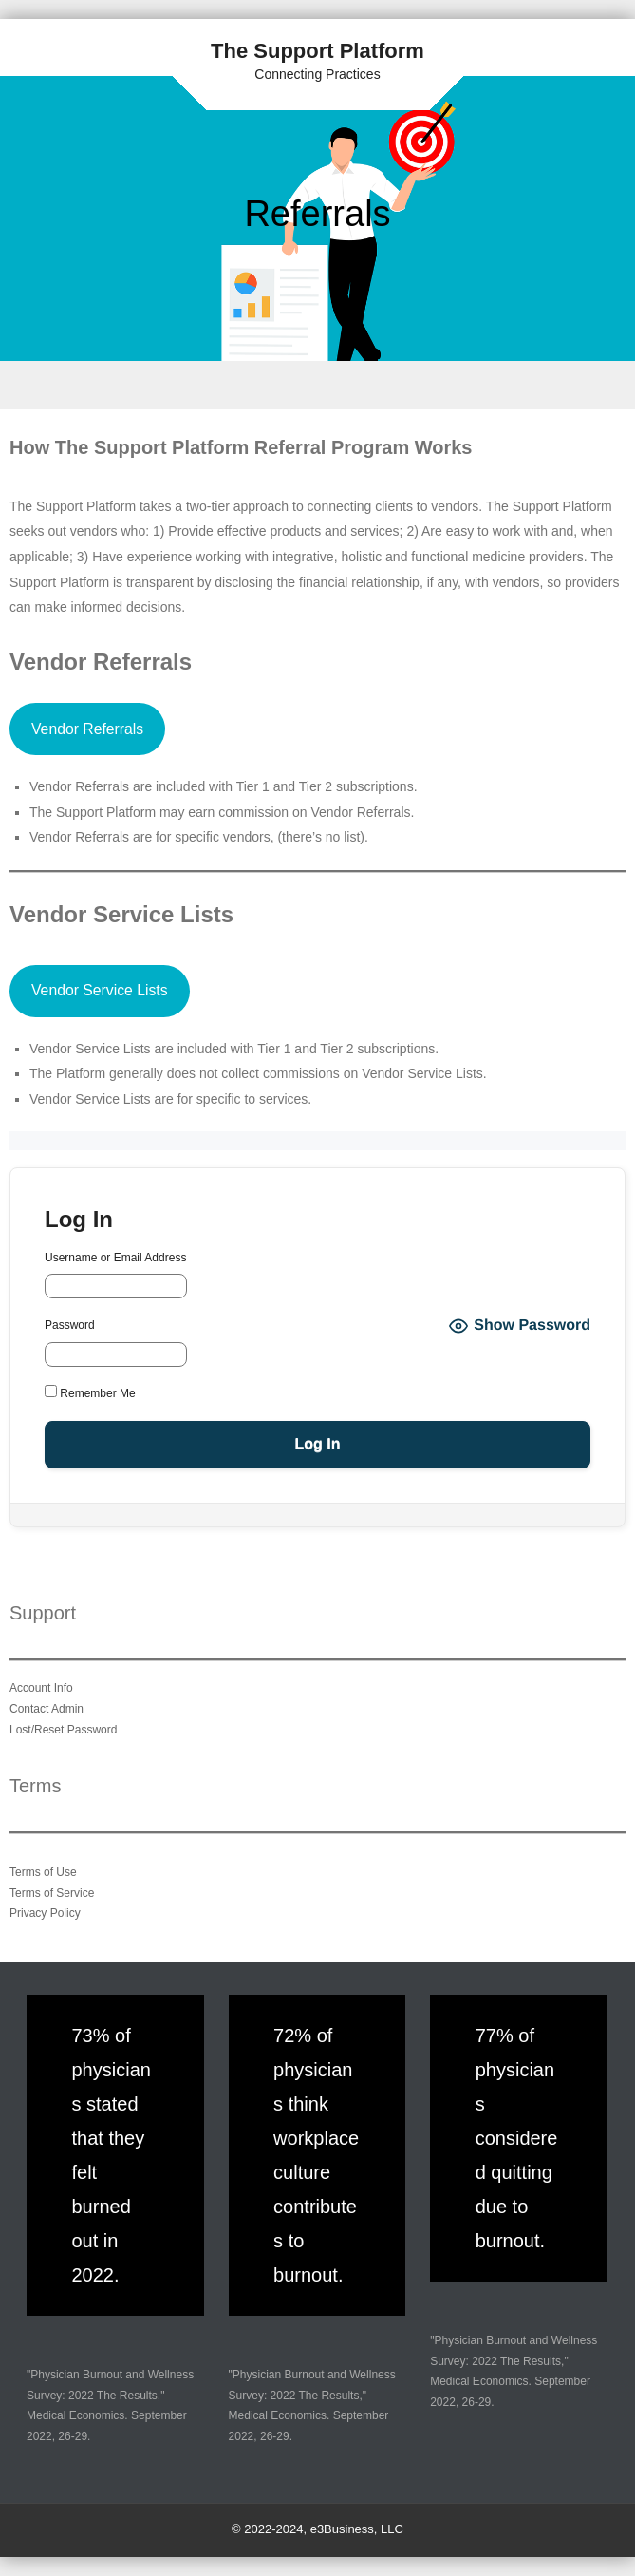 This screenshot has width=635, height=2576. What do you see at coordinates (46, 1708) in the screenshot?
I see `Contact Admin` at bounding box center [46, 1708].